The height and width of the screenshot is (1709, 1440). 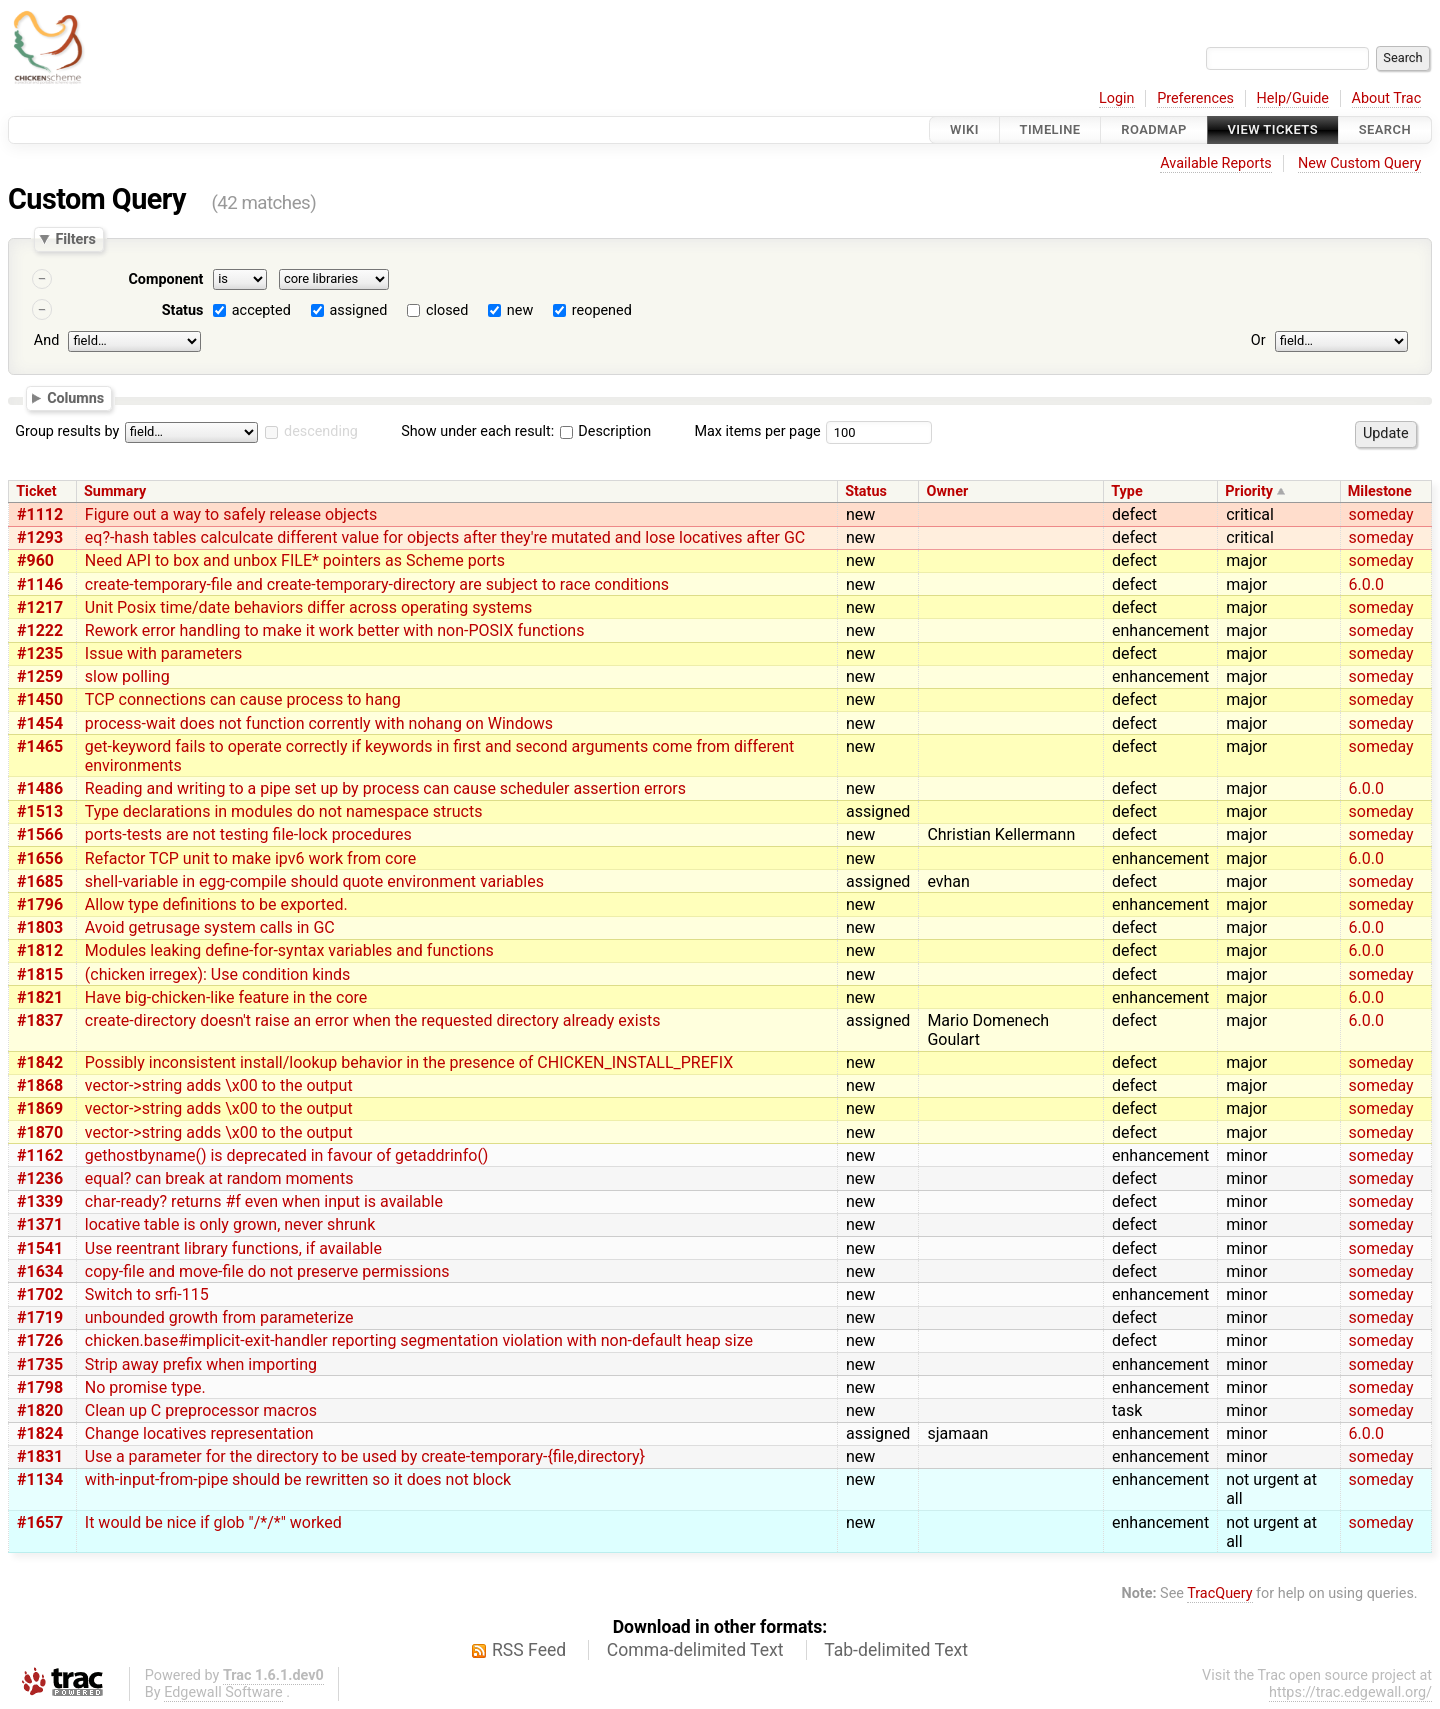 What do you see at coordinates (321, 431) in the screenshot?
I see `descending` at bounding box center [321, 431].